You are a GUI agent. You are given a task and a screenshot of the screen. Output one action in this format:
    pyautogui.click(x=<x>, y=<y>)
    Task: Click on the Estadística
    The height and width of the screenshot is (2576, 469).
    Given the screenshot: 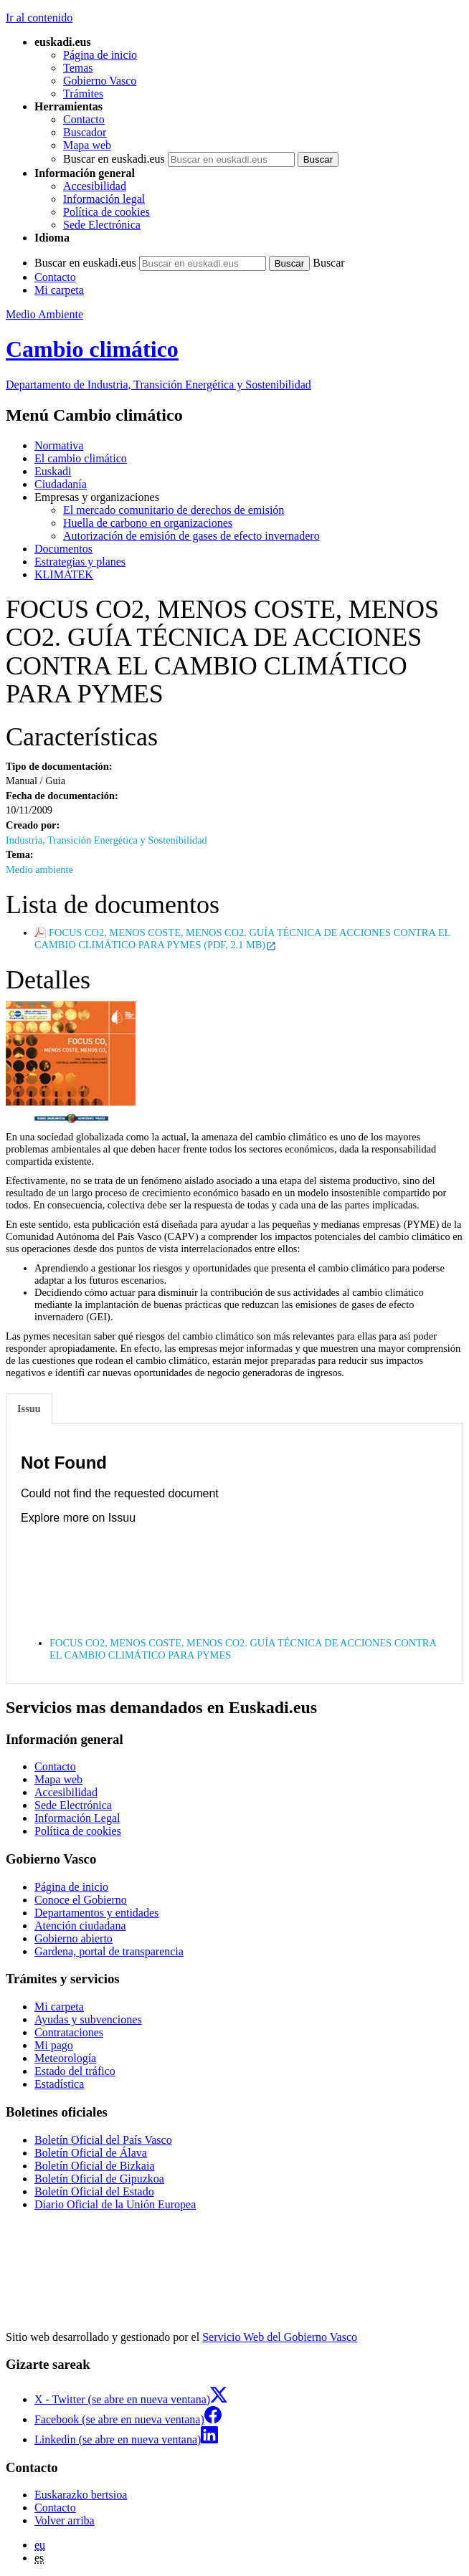 What is the action you would take?
    pyautogui.click(x=59, y=2084)
    